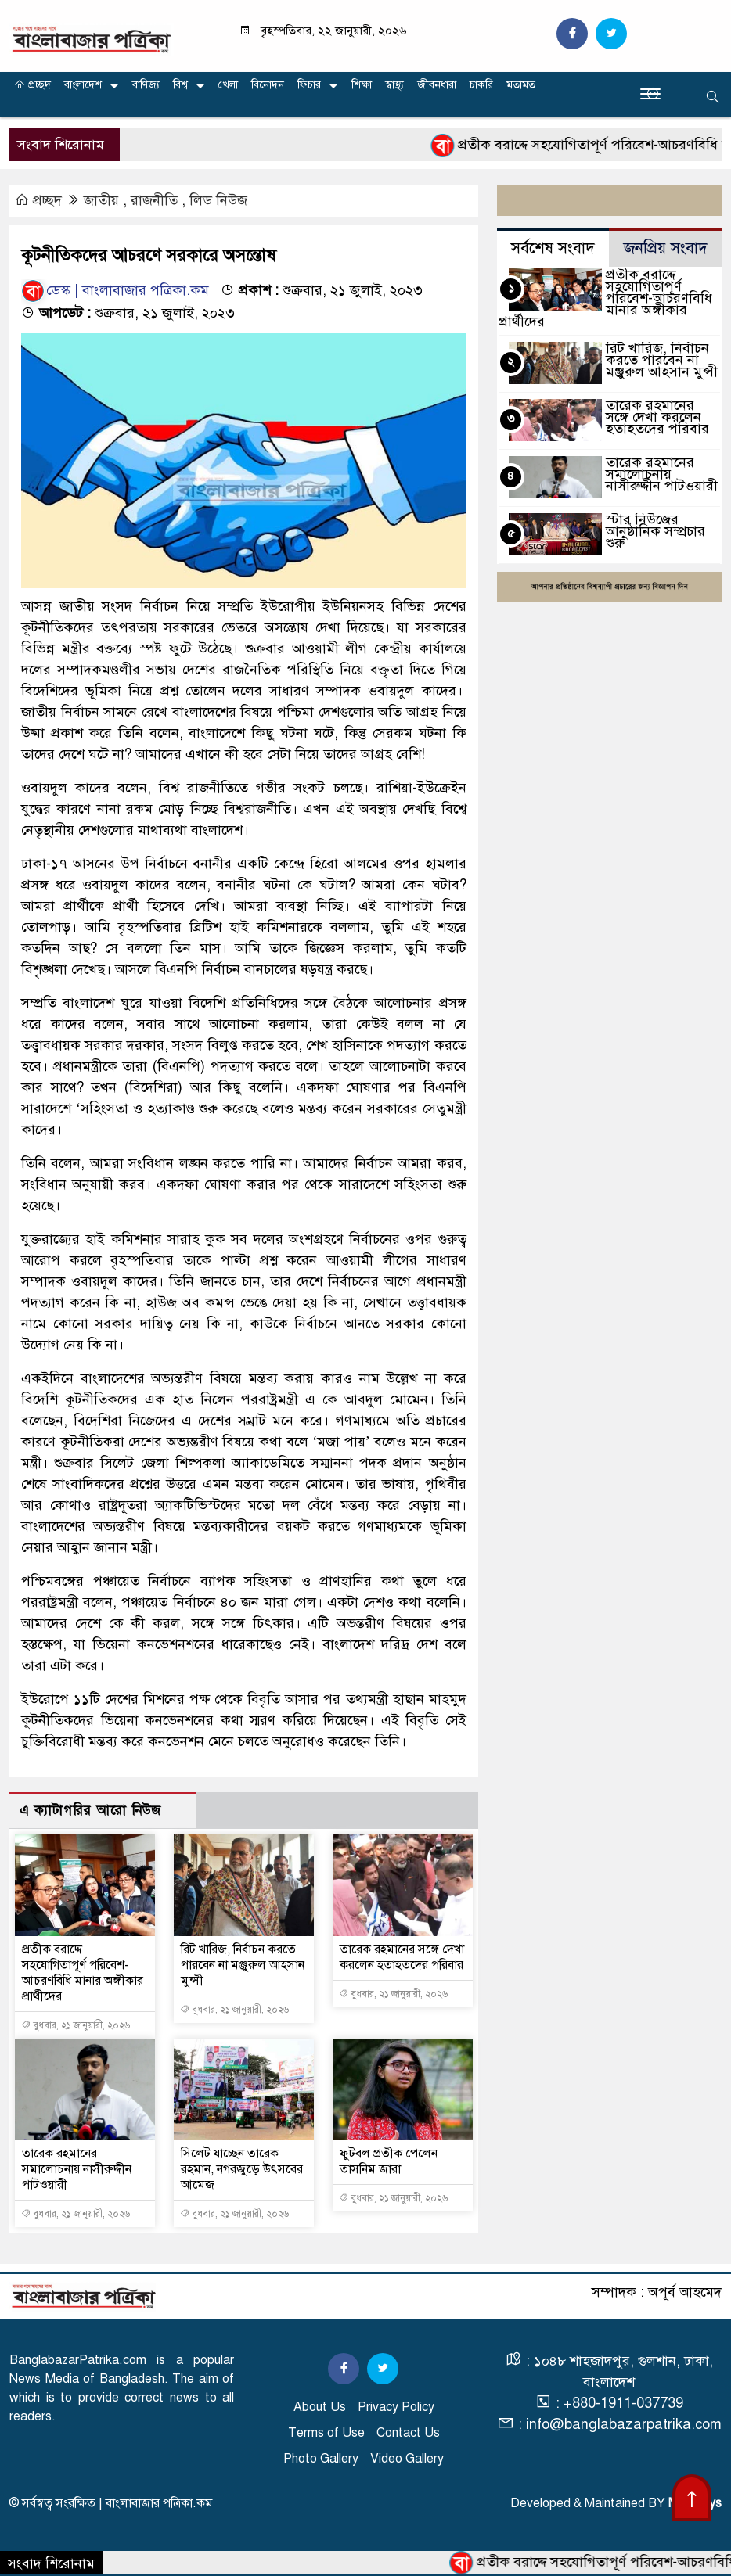 Image resolution: width=731 pixels, height=2576 pixels. I want to click on শিক্ষা, so click(361, 85).